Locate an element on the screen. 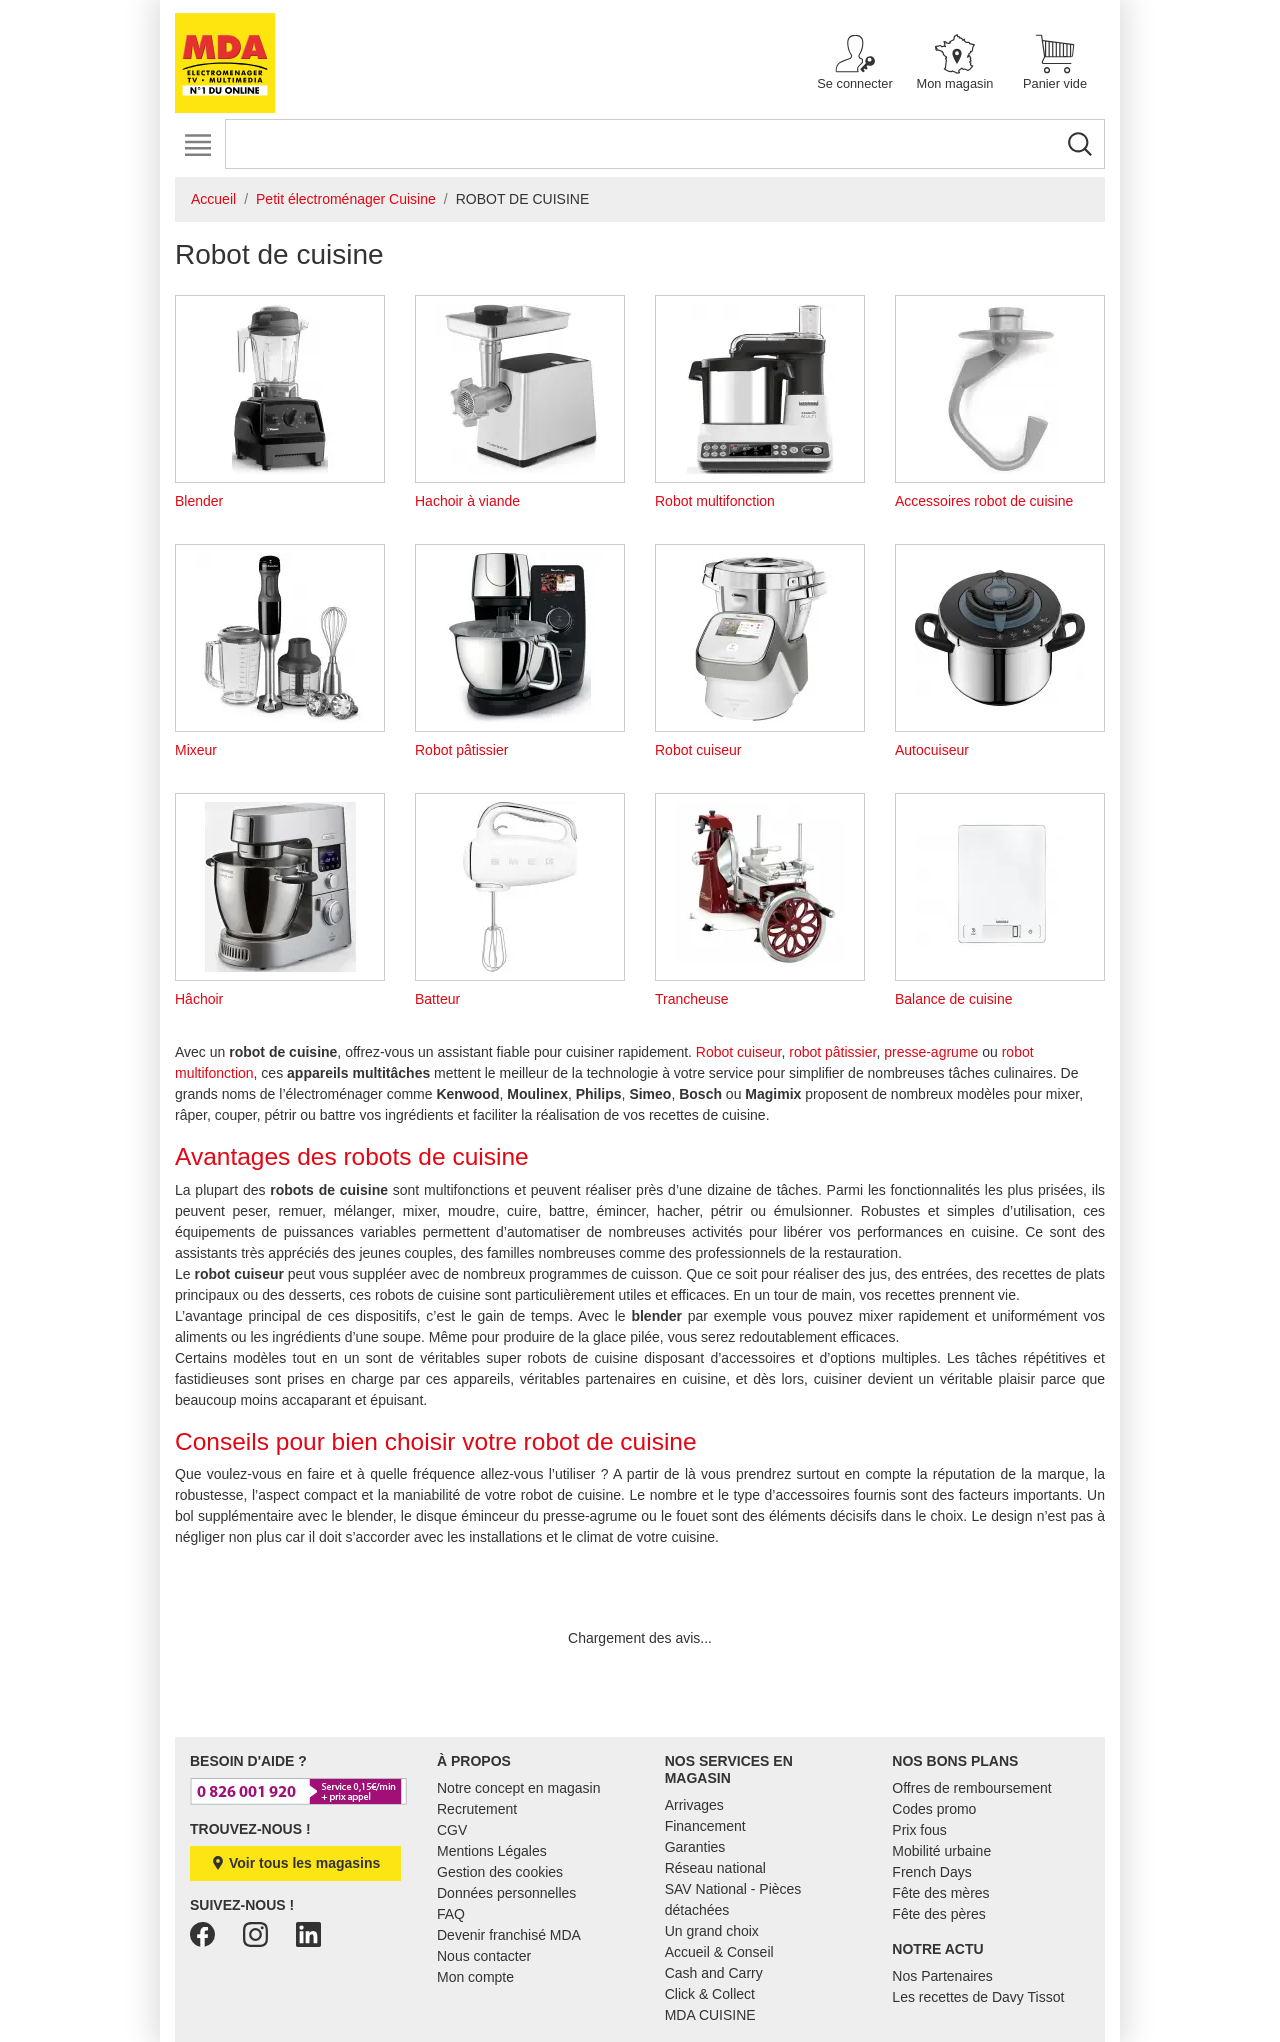  Notre concept en magasin is located at coordinates (518, 1788).